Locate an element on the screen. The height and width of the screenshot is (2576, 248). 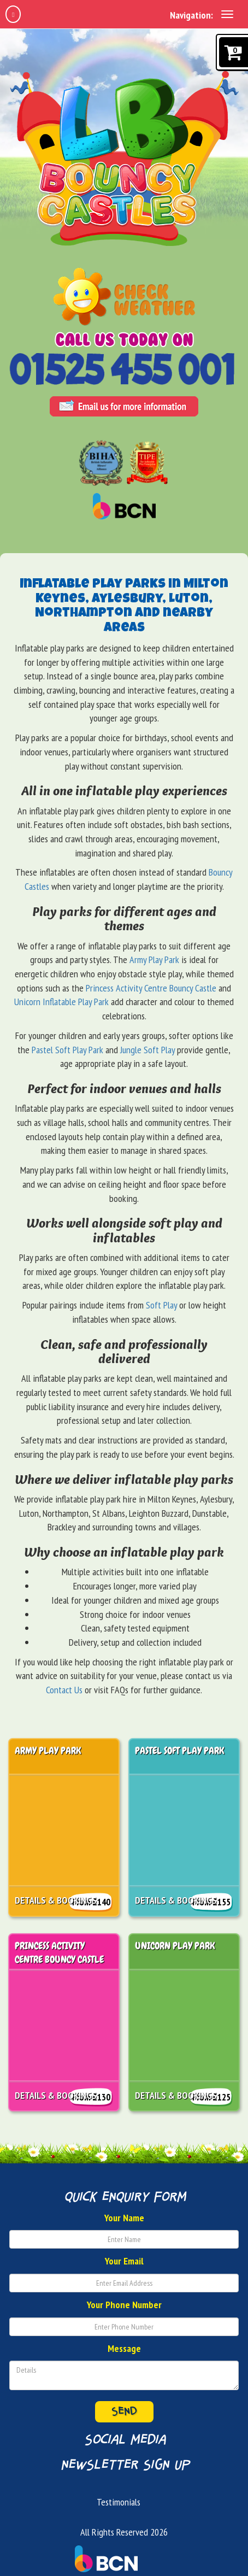
Your Email is located at coordinates (124, 2261).